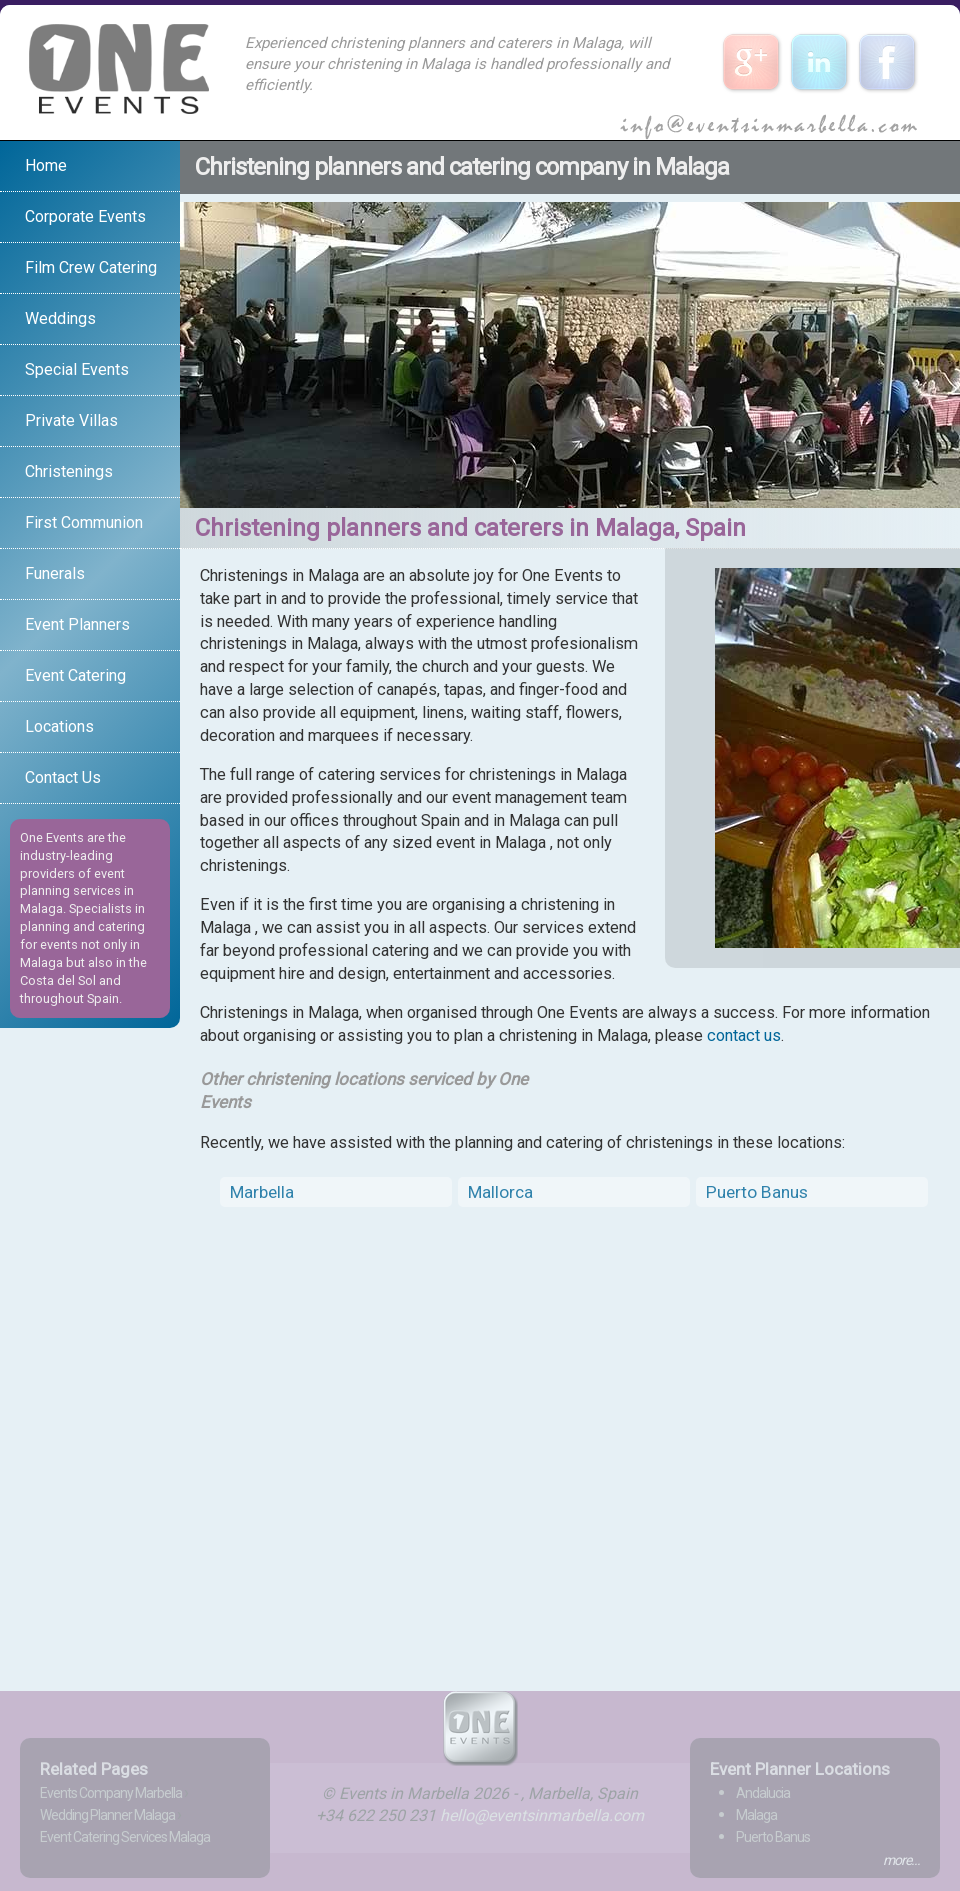 This screenshot has height=1891, width=960. I want to click on Event Catering, so click(75, 675).